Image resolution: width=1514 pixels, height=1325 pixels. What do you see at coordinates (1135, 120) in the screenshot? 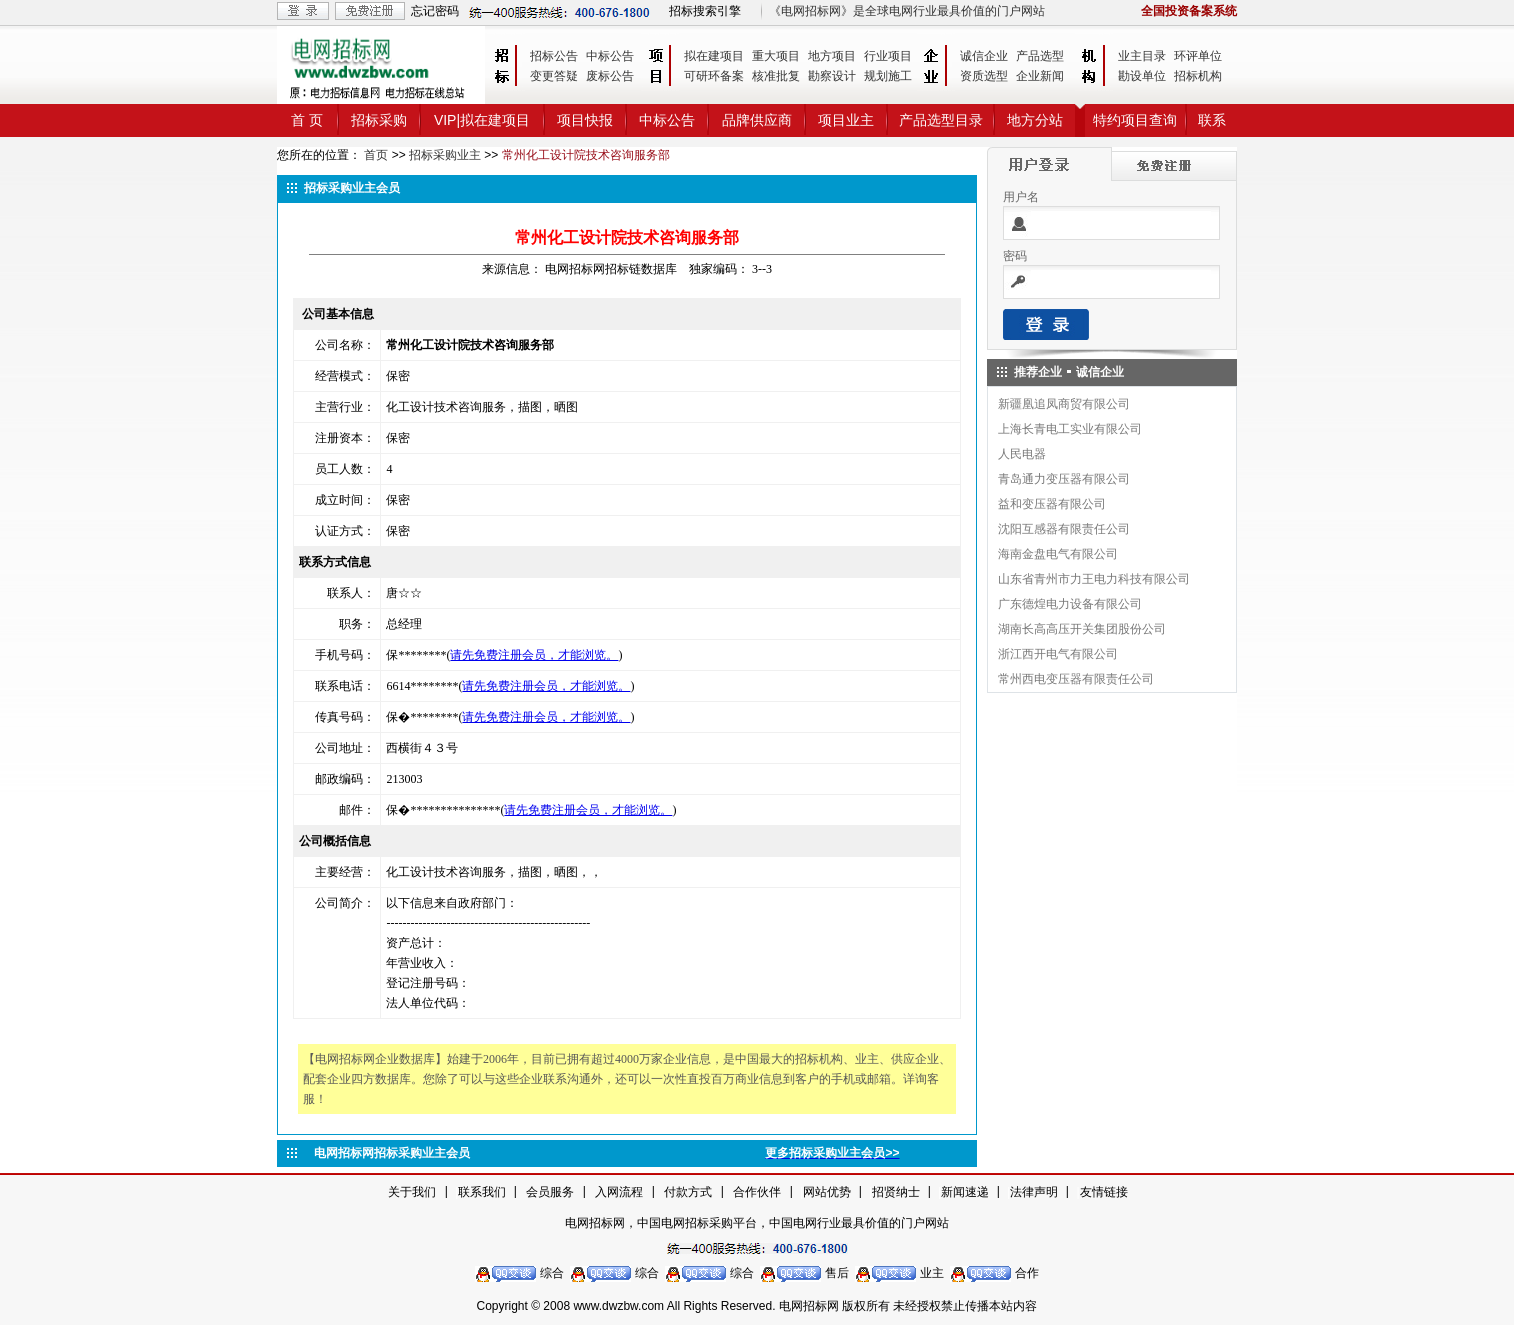
I see `特约项目查询` at bounding box center [1135, 120].